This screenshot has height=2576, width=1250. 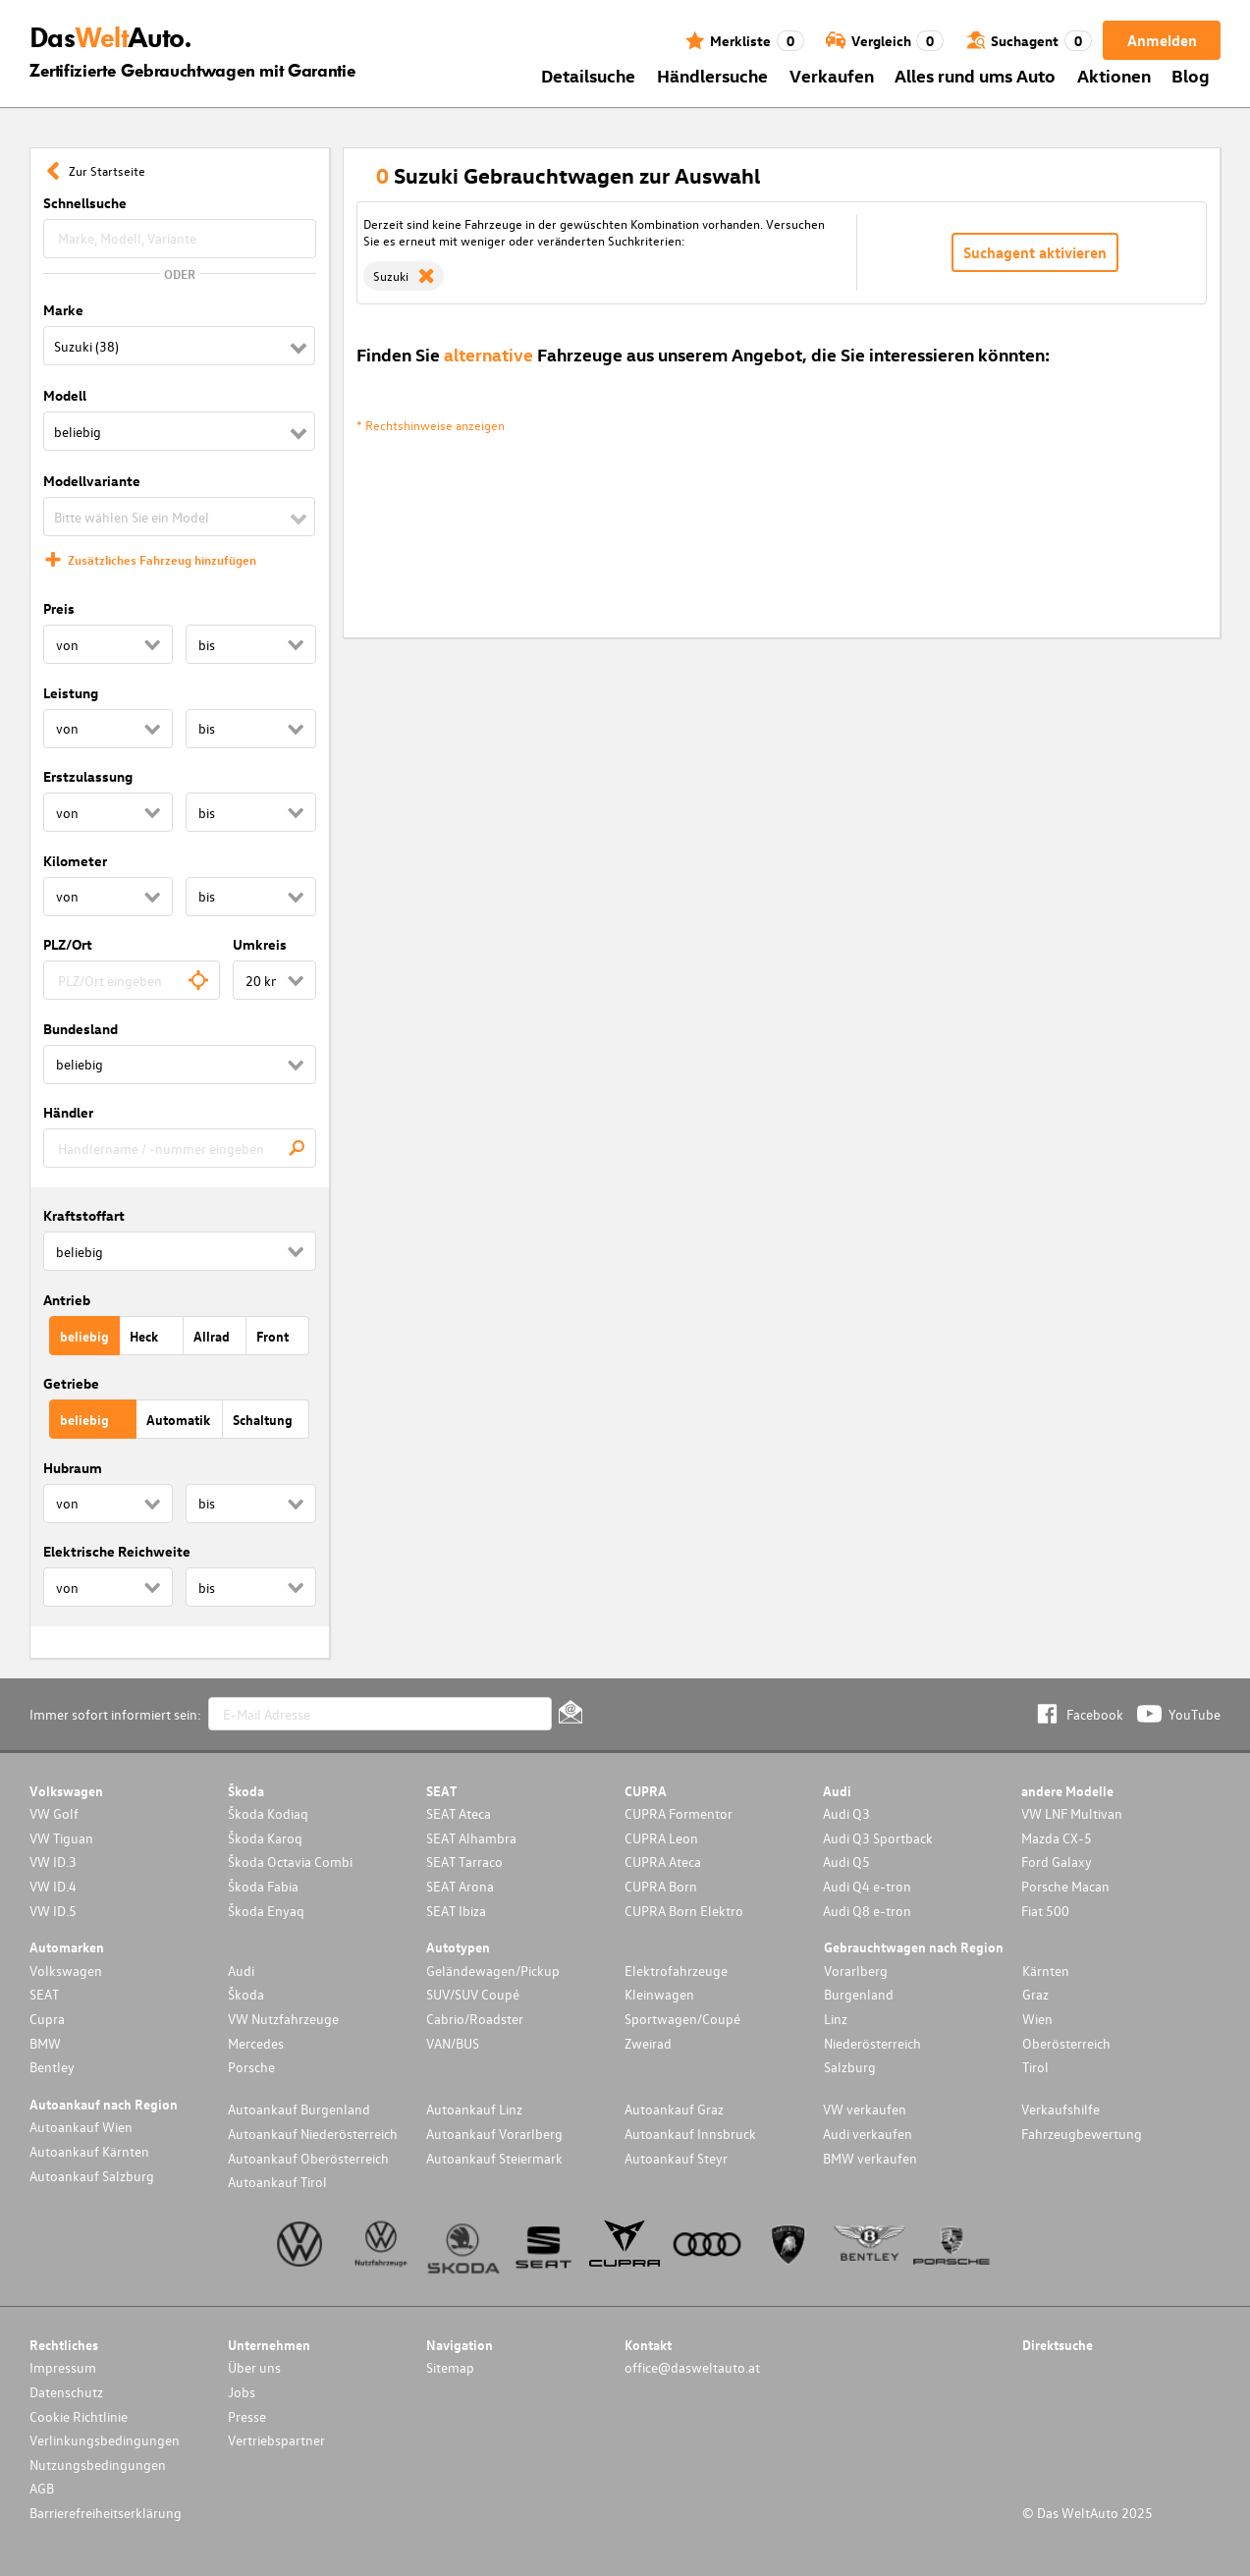 What do you see at coordinates (71, 1383) in the screenshot?
I see `Getriebe` at bounding box center [71, 1383].